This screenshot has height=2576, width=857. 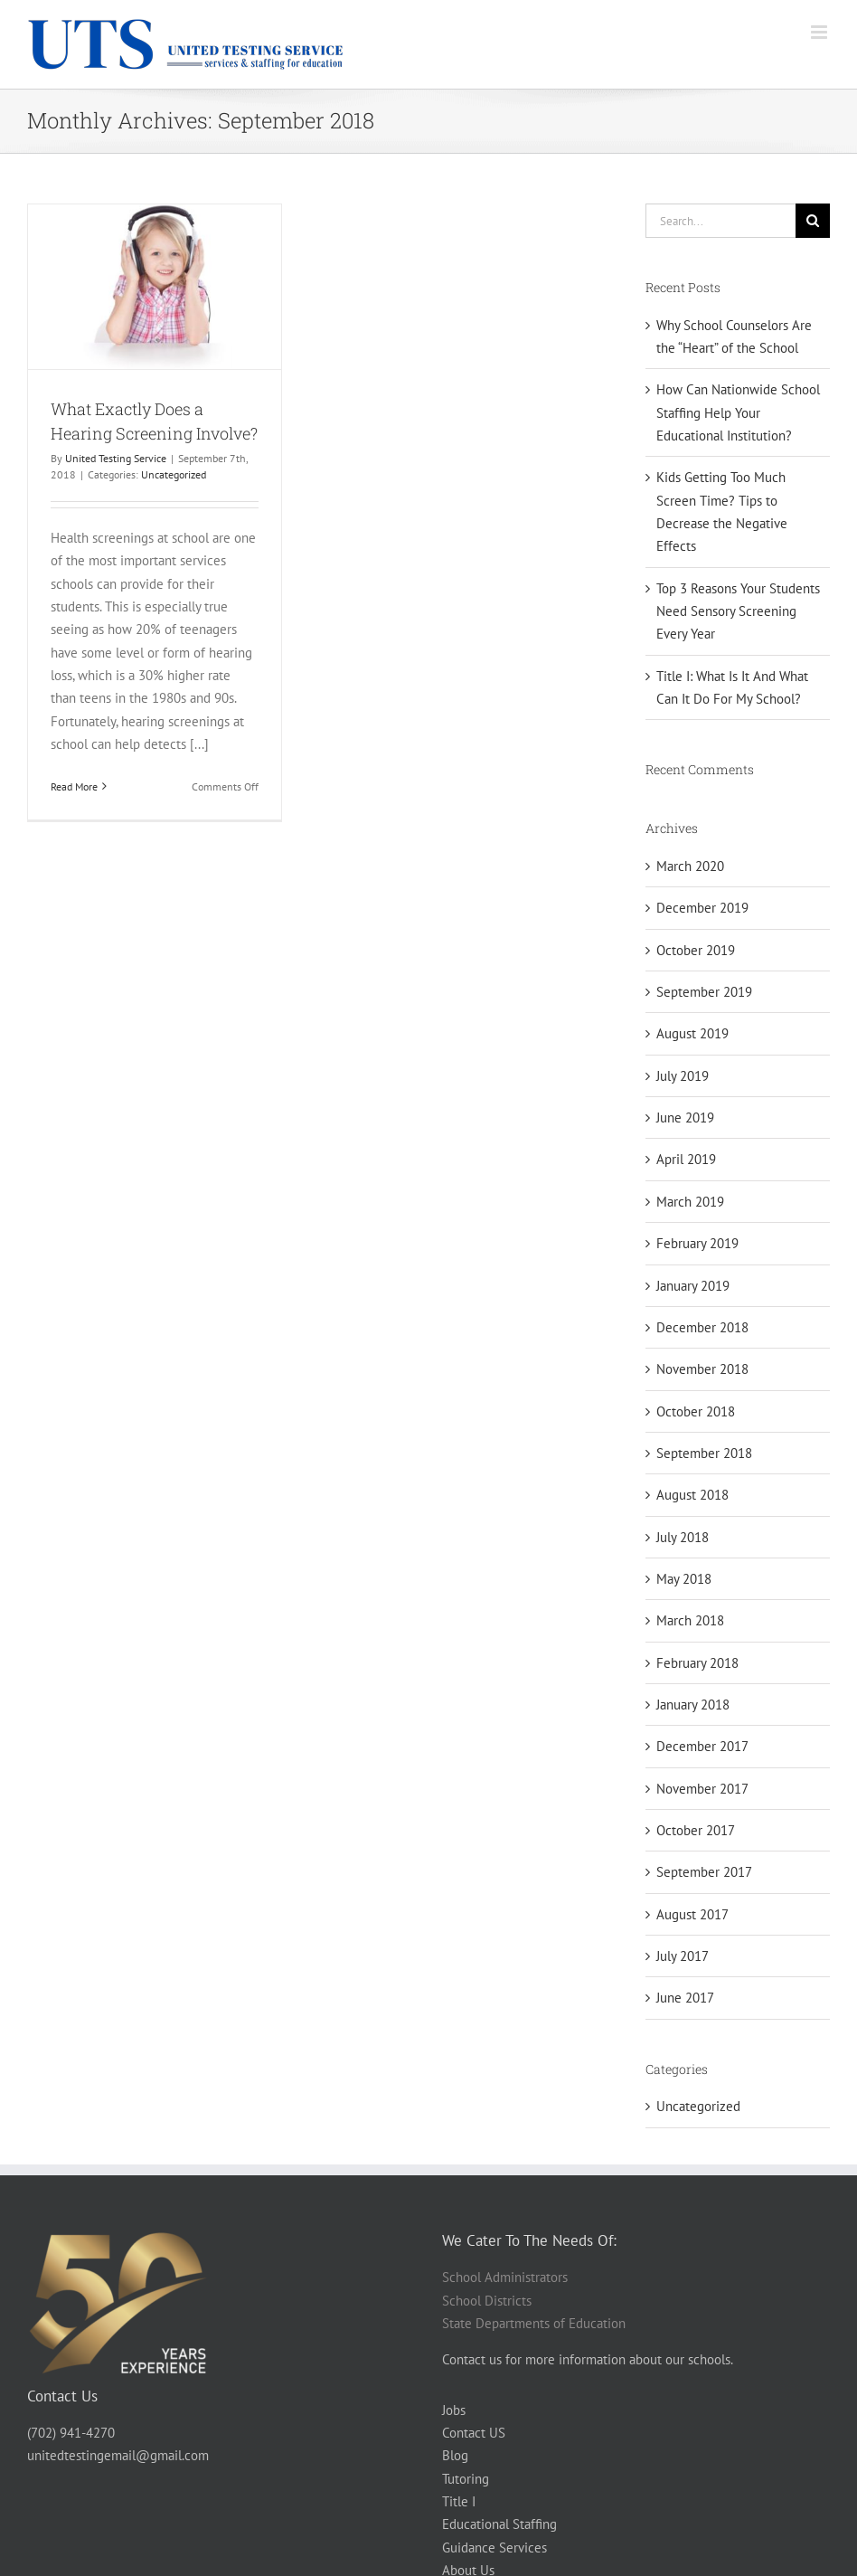 I want to click on June 2019, so click(x=685, y=1117).